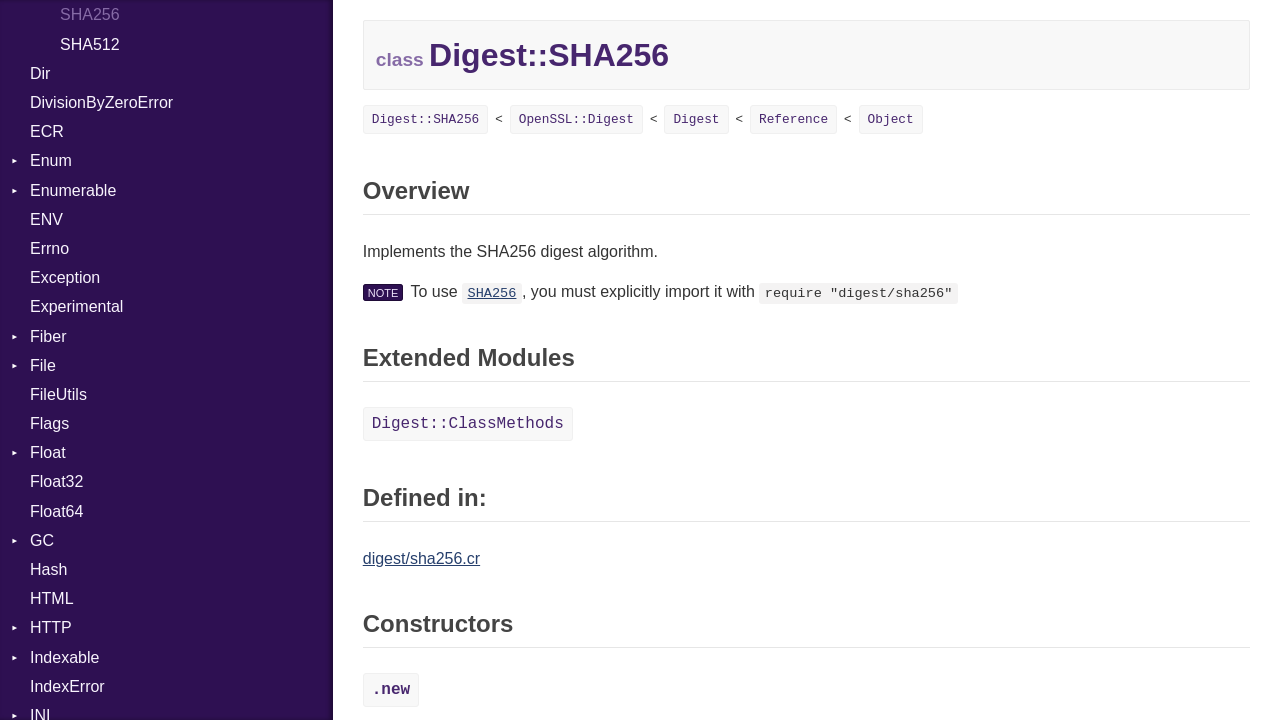  What do you see at coordinates (56, 481) in the screenshot?
I see `Float32` at bounding box center [56, 481].